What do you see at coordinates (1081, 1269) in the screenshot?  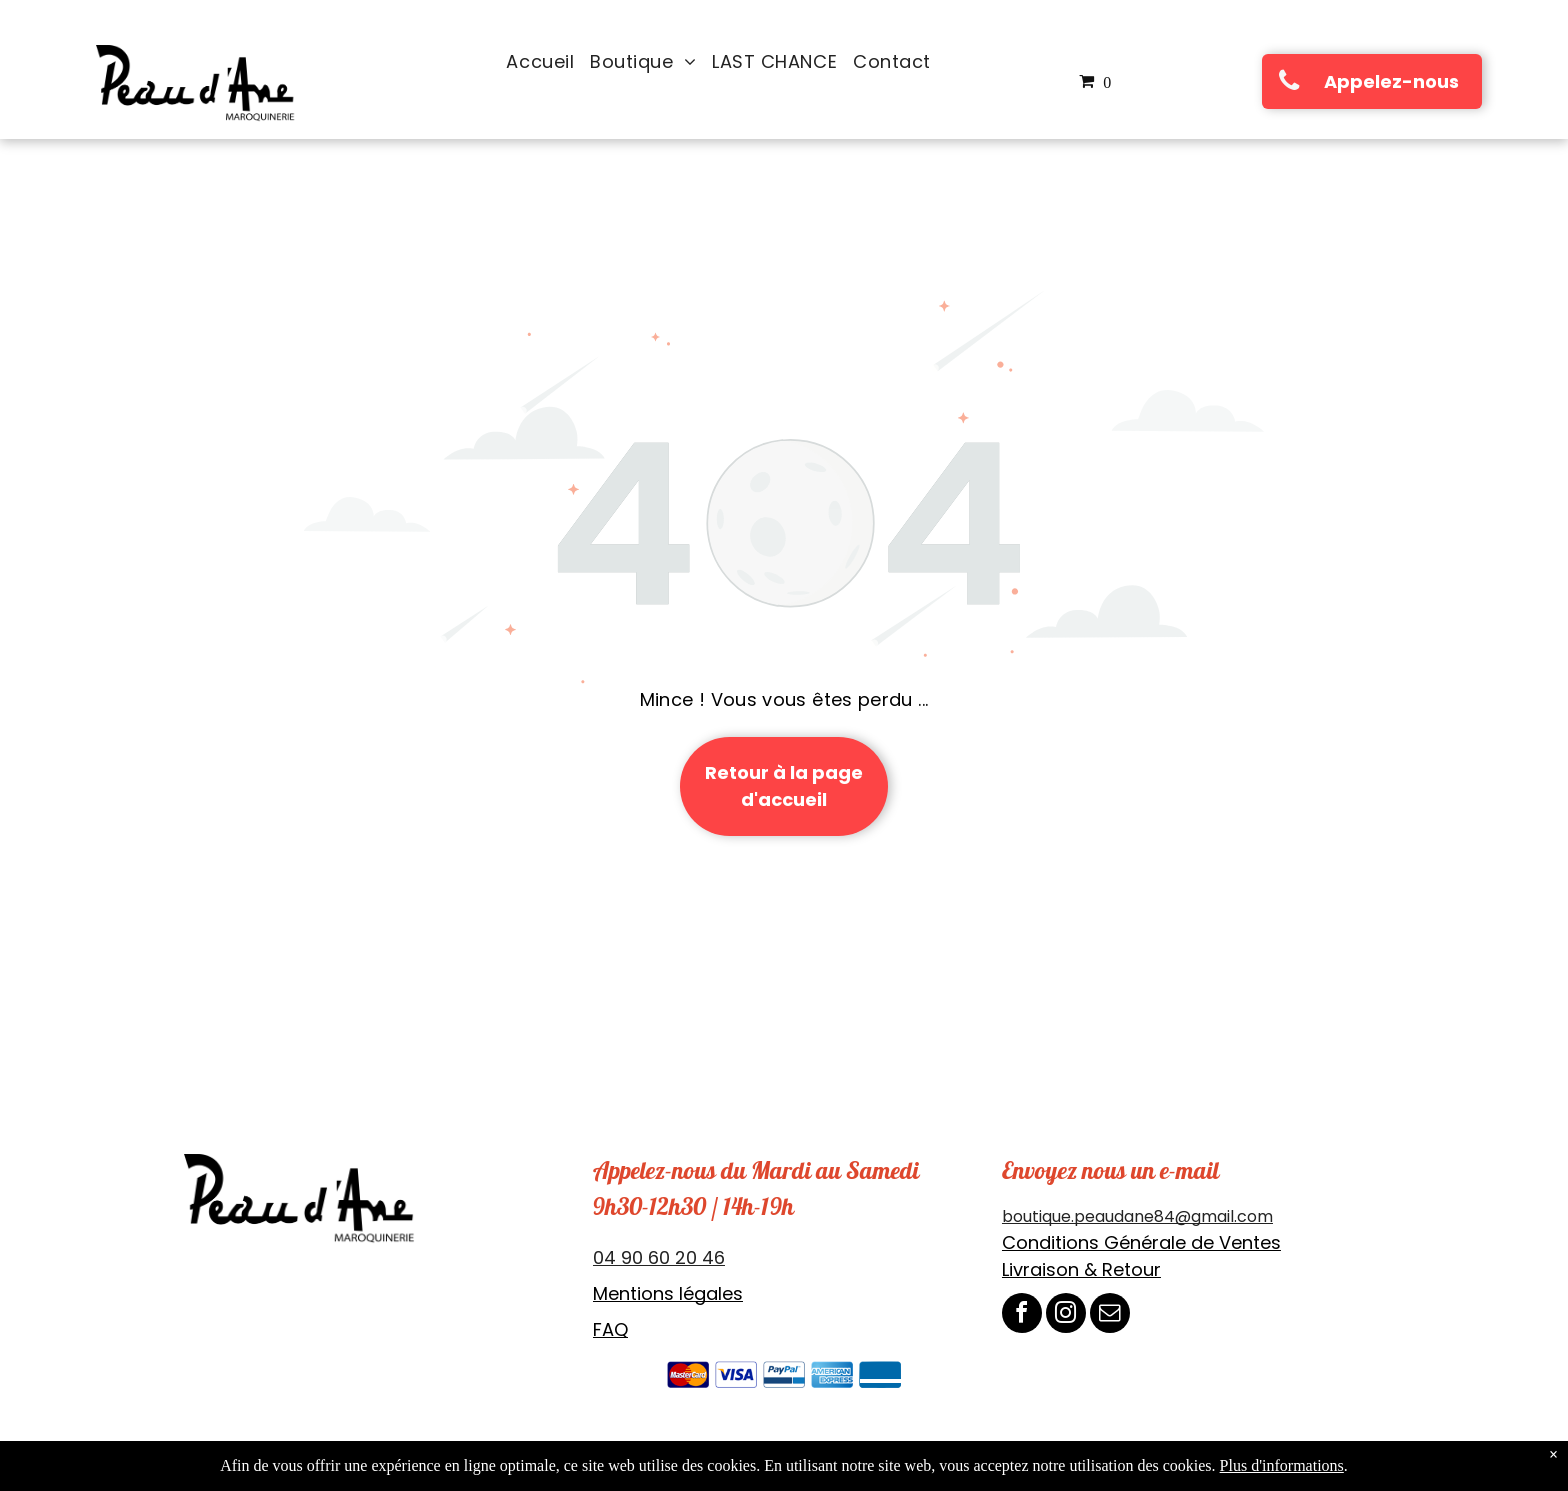 I see `Livraison & Retour` at bounding box center [1081, 1269].